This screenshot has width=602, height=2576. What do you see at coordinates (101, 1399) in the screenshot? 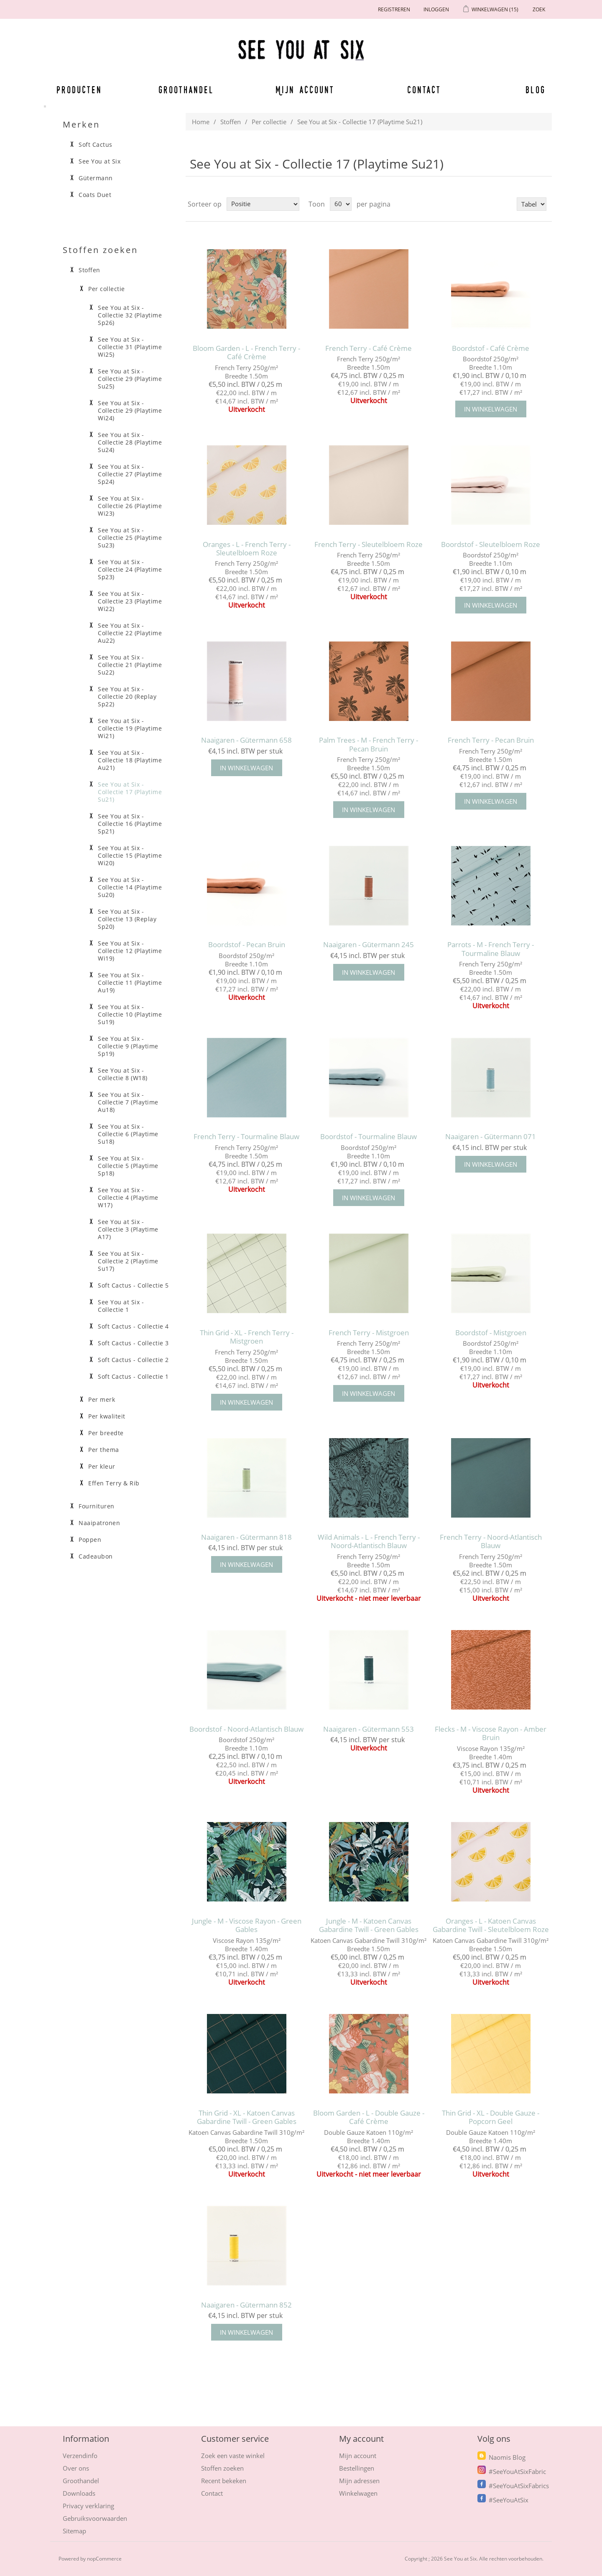
I see `Per merk` at bounding box center [101, 1399].